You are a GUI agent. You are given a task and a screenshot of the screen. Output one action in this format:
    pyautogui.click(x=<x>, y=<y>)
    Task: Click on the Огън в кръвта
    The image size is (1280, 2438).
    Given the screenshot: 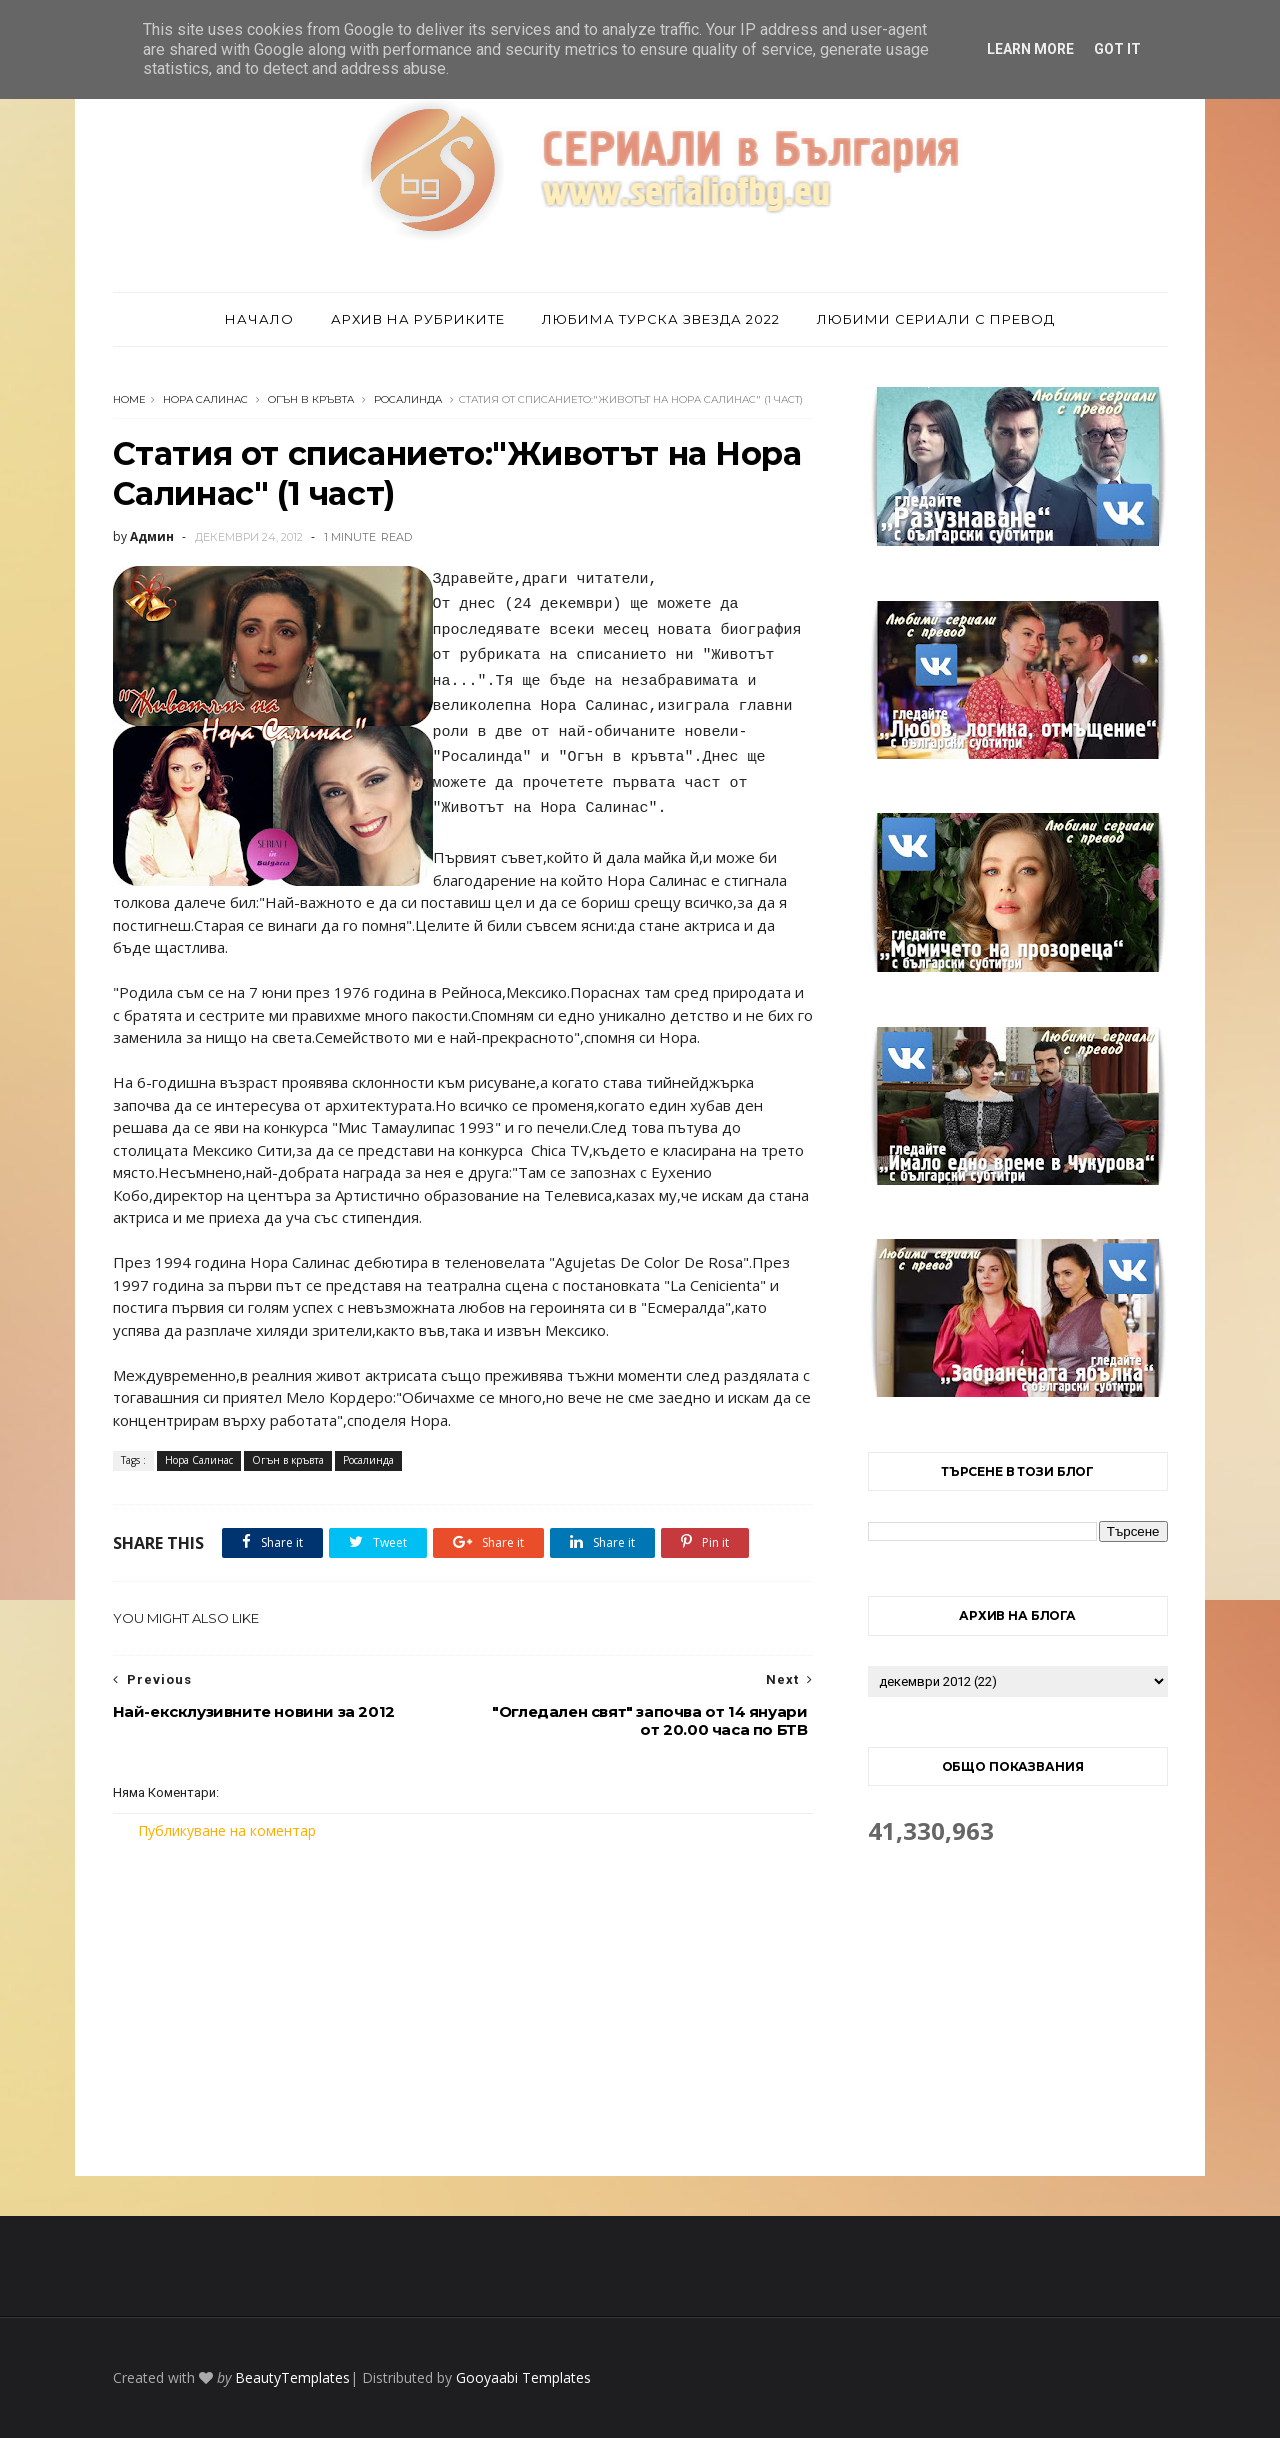 What is the action you would take?
    pyautogui.click(x=311, y=399)
    